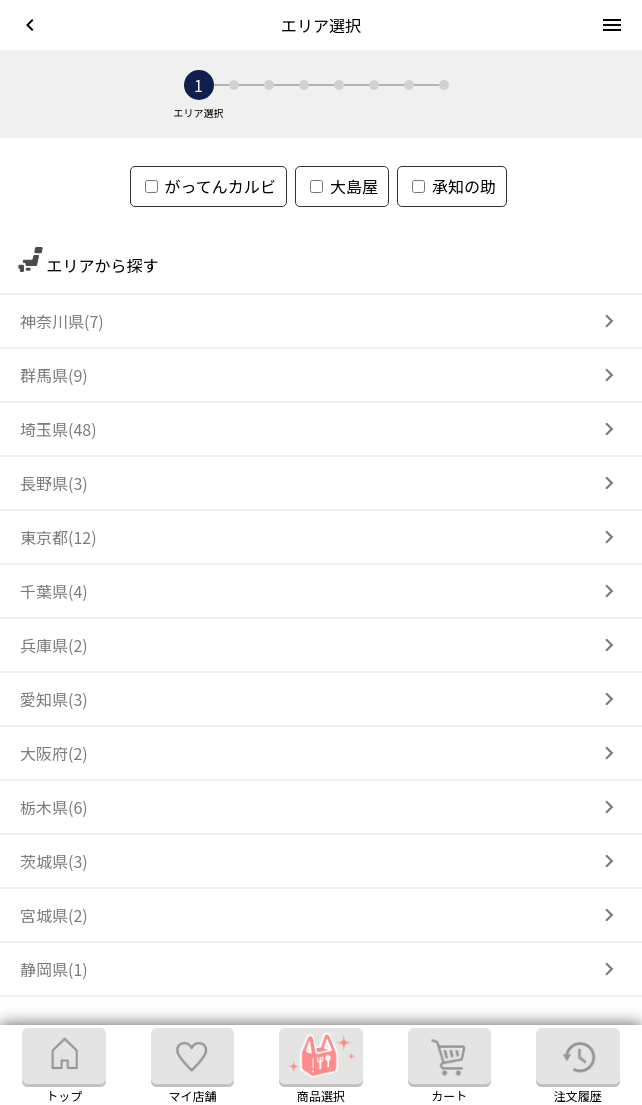  What do you see at coordinates (54, 753) in the screenshot?
I see `大阪府(2)` at bounding box center [54, 753].